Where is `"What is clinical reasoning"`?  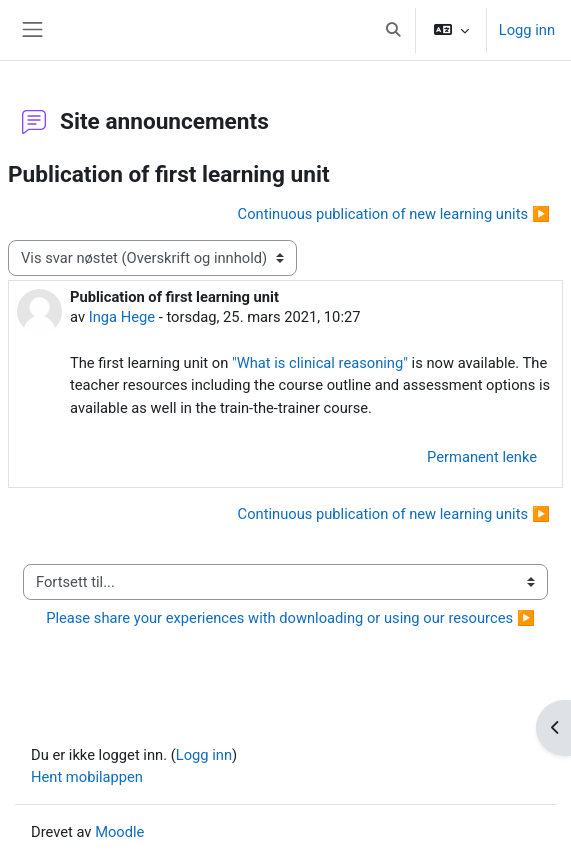 "What is clinical reasoning" is located at coordinates (320, 363).